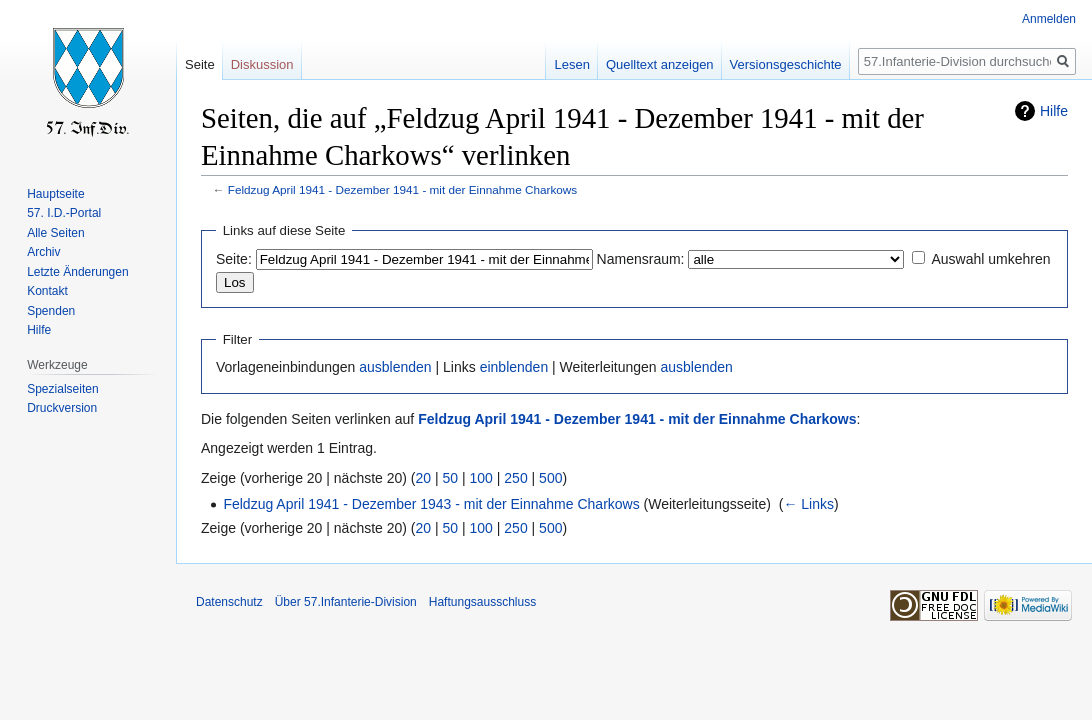  I want to click on Feldzug April 1941 - Dezember 1943 - mit der Einnahme Charkows, so click(431, 504).